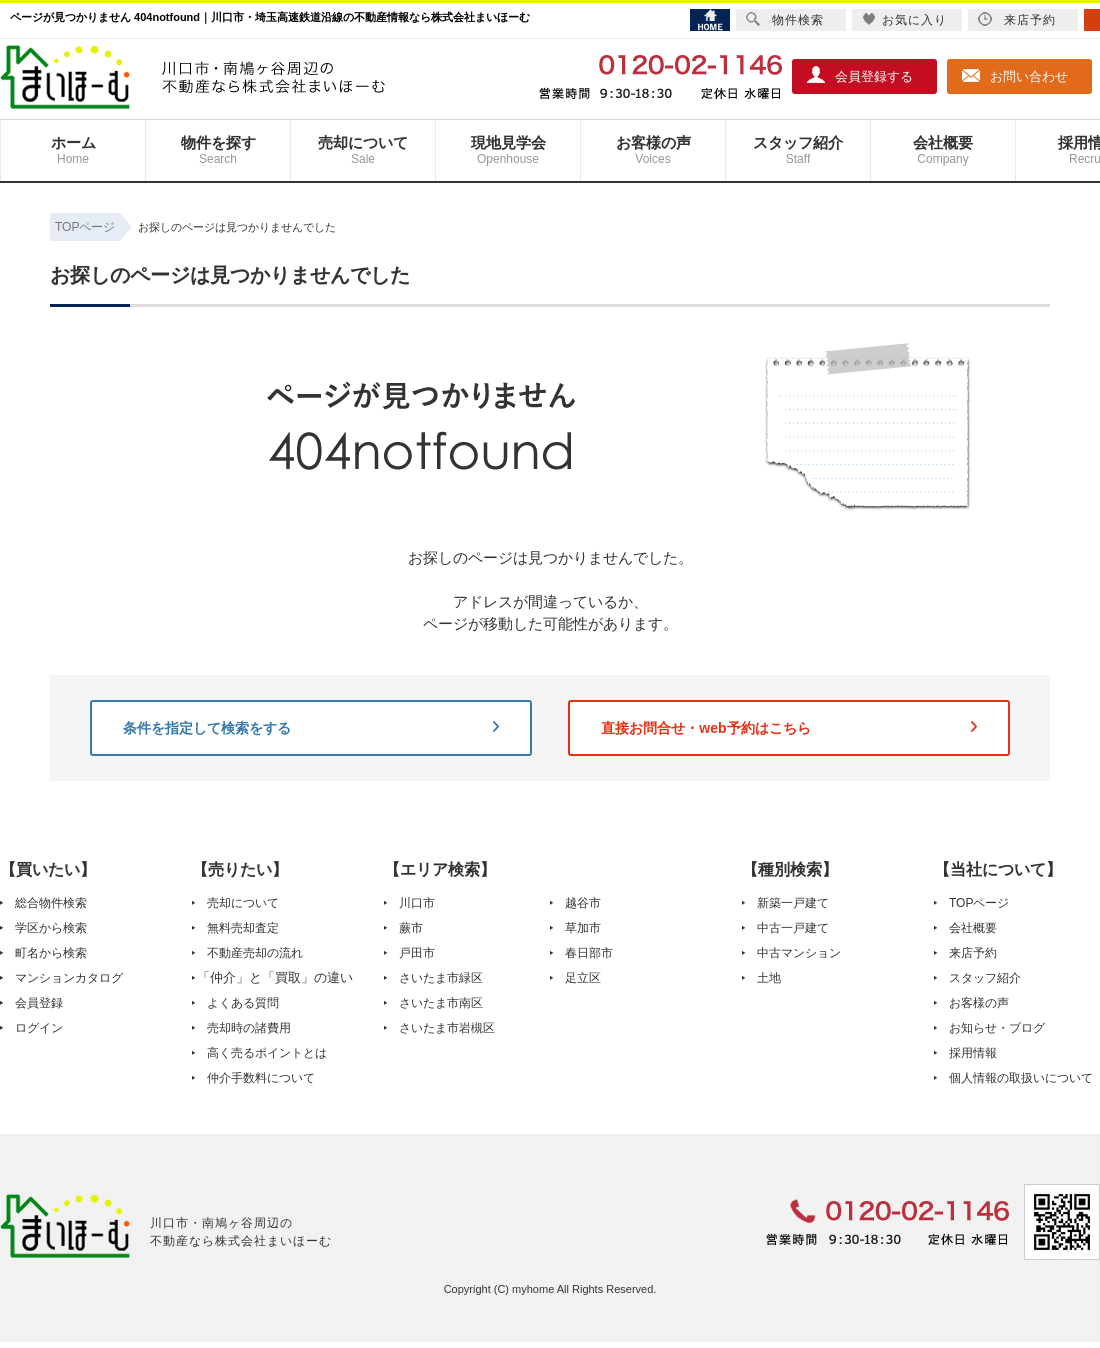 Image resolution: width=1100 pixels, height=1348 pixels. I want to click on 越谷市, so click(583, 903).